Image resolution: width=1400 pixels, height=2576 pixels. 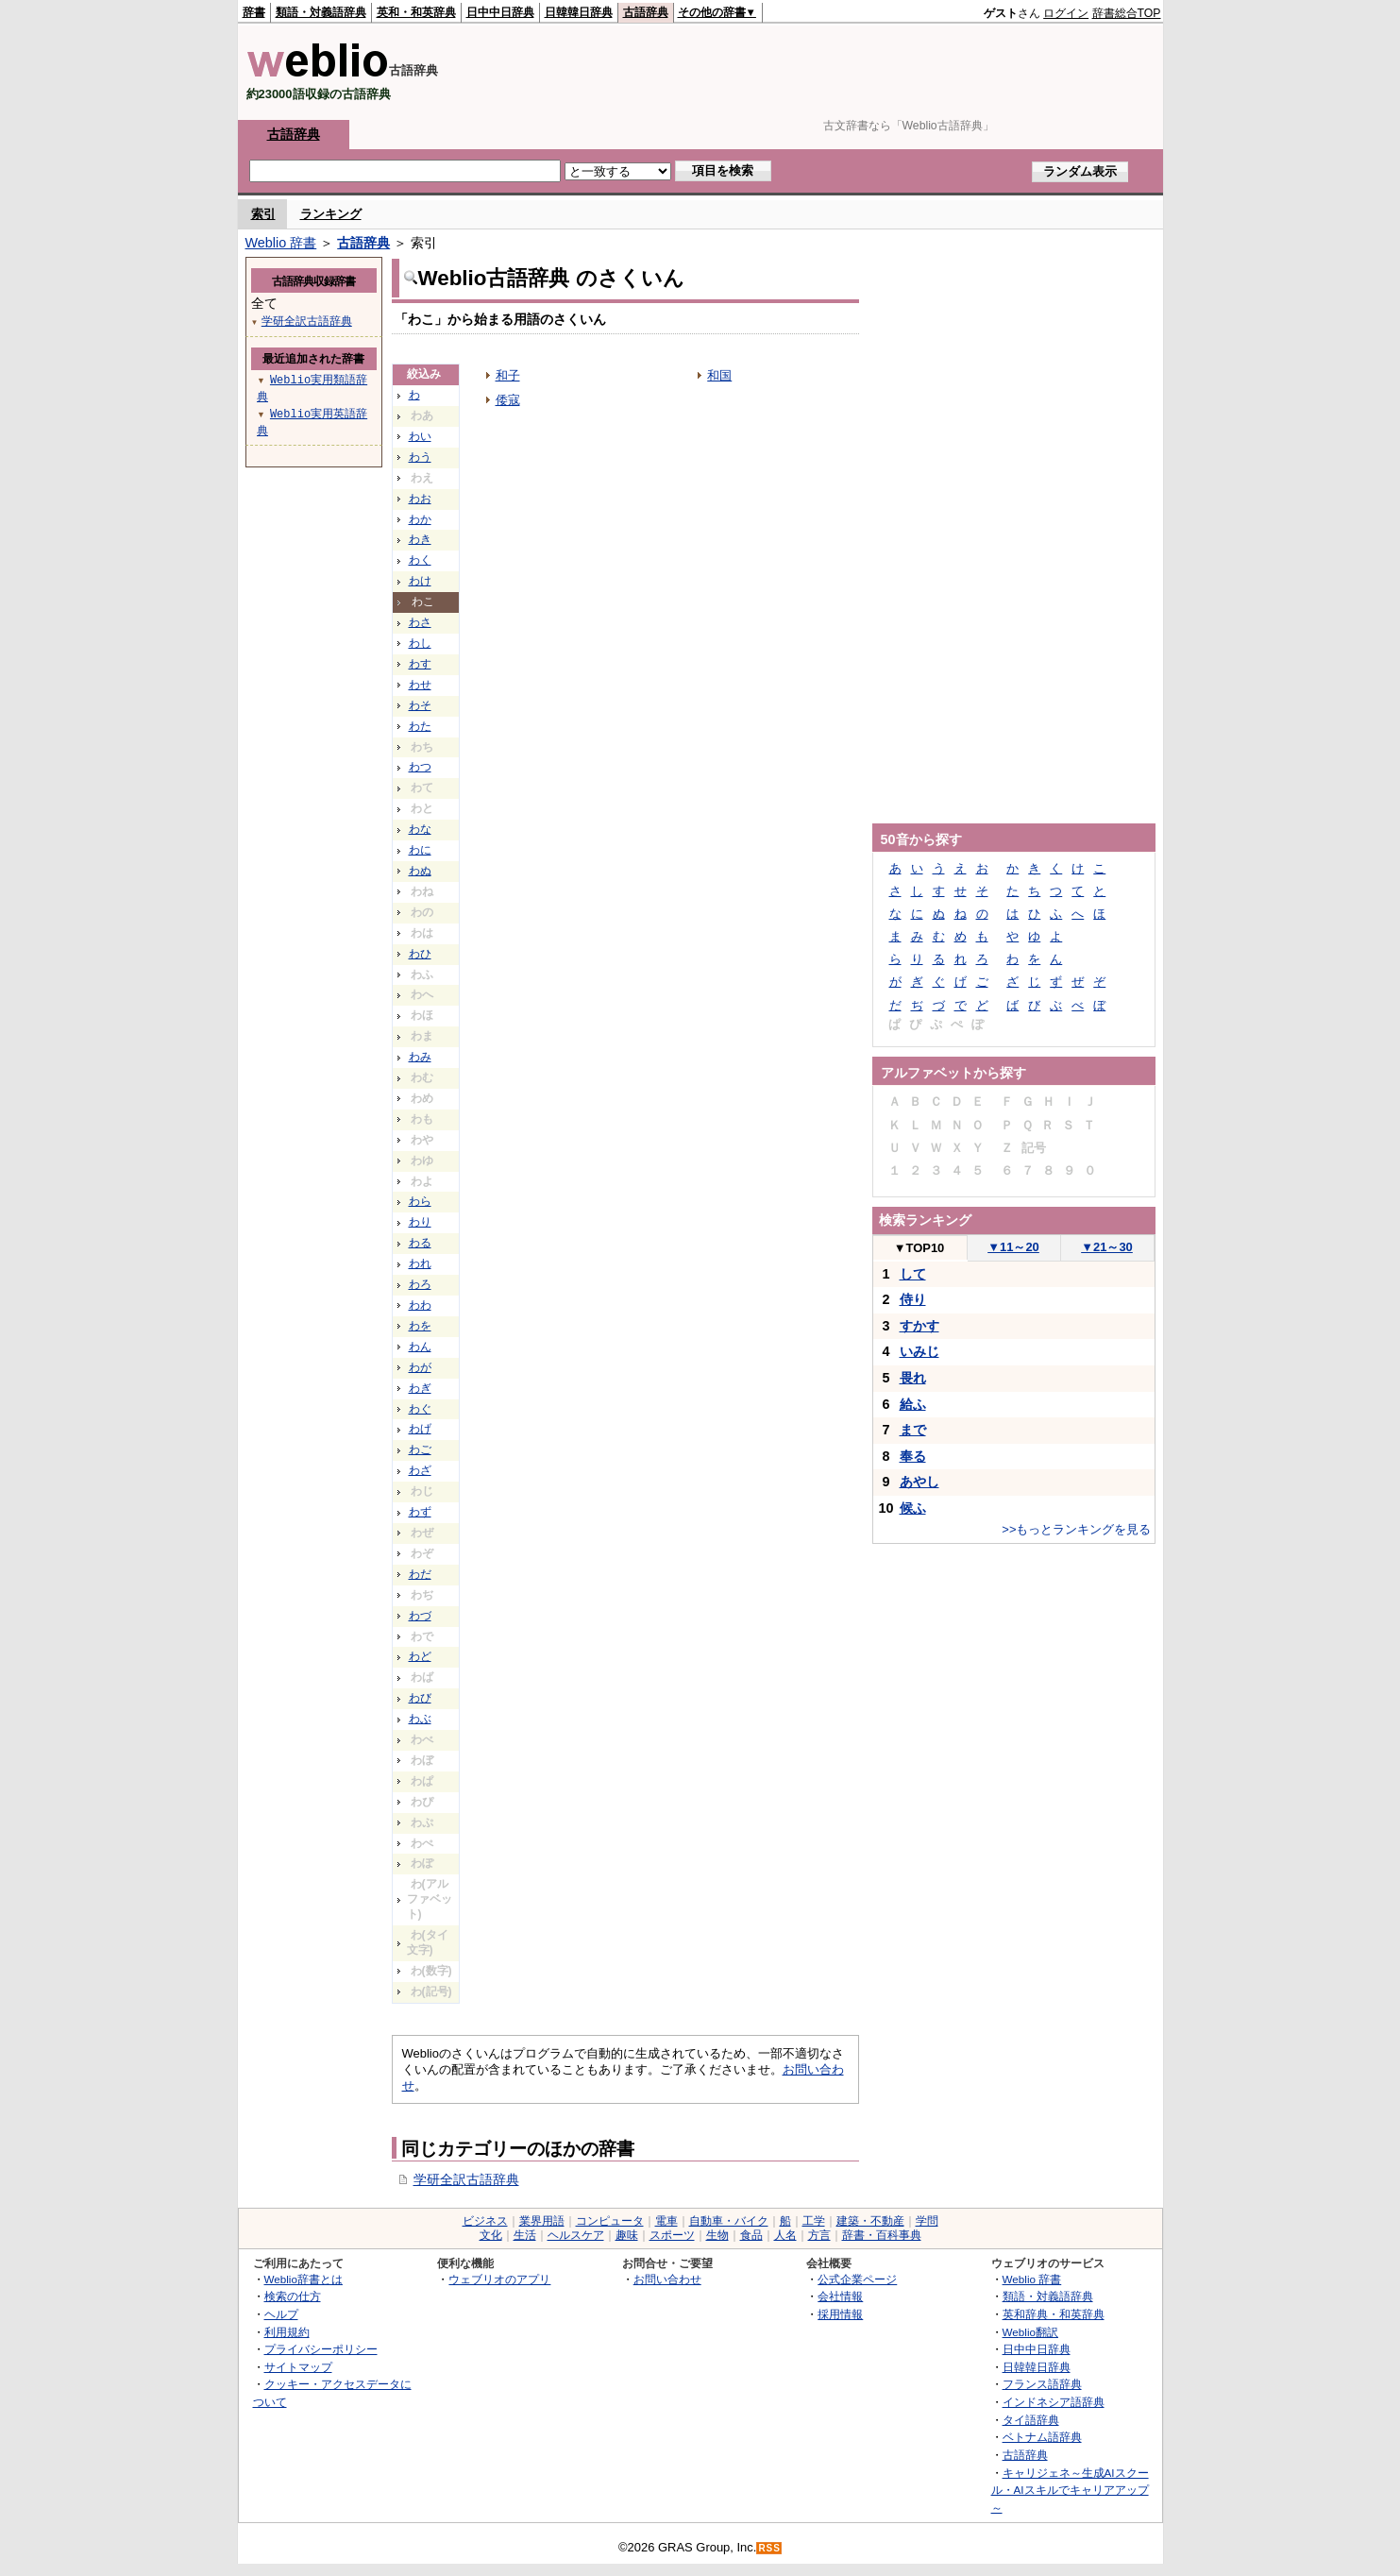 I want to click on 英和・和英辞典, so click(x=416, y=12).